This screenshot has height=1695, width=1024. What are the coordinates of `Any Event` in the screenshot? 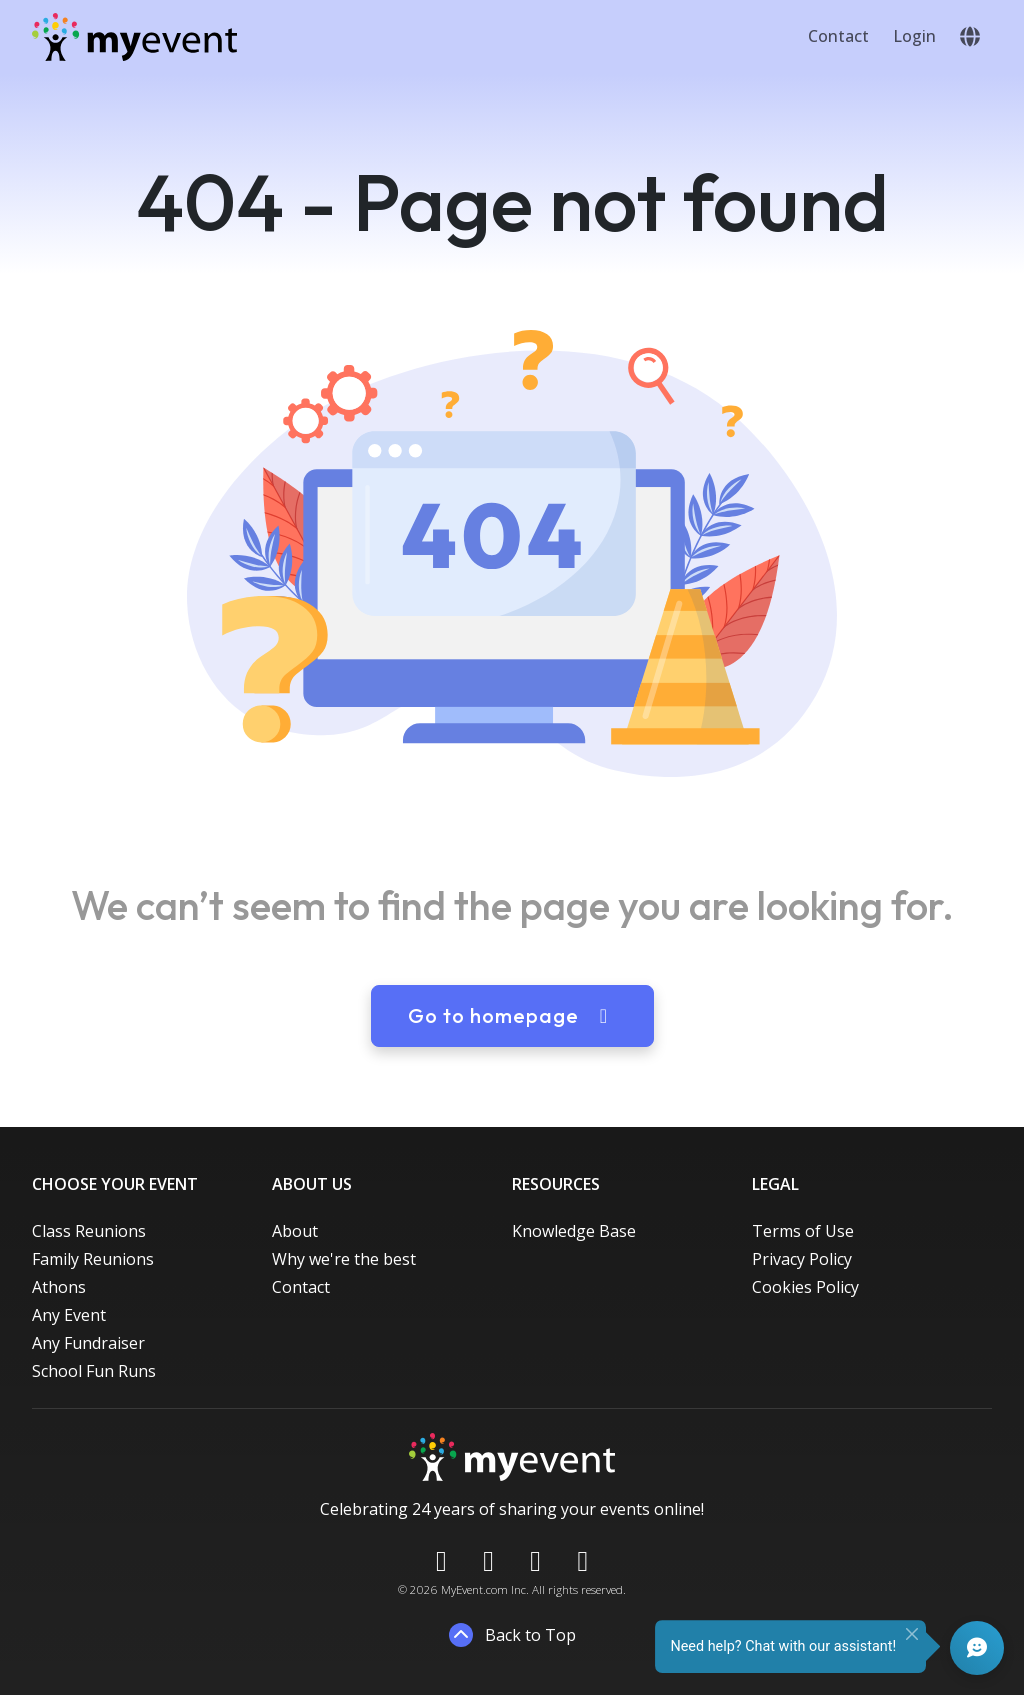 It's located at (69, 1315).